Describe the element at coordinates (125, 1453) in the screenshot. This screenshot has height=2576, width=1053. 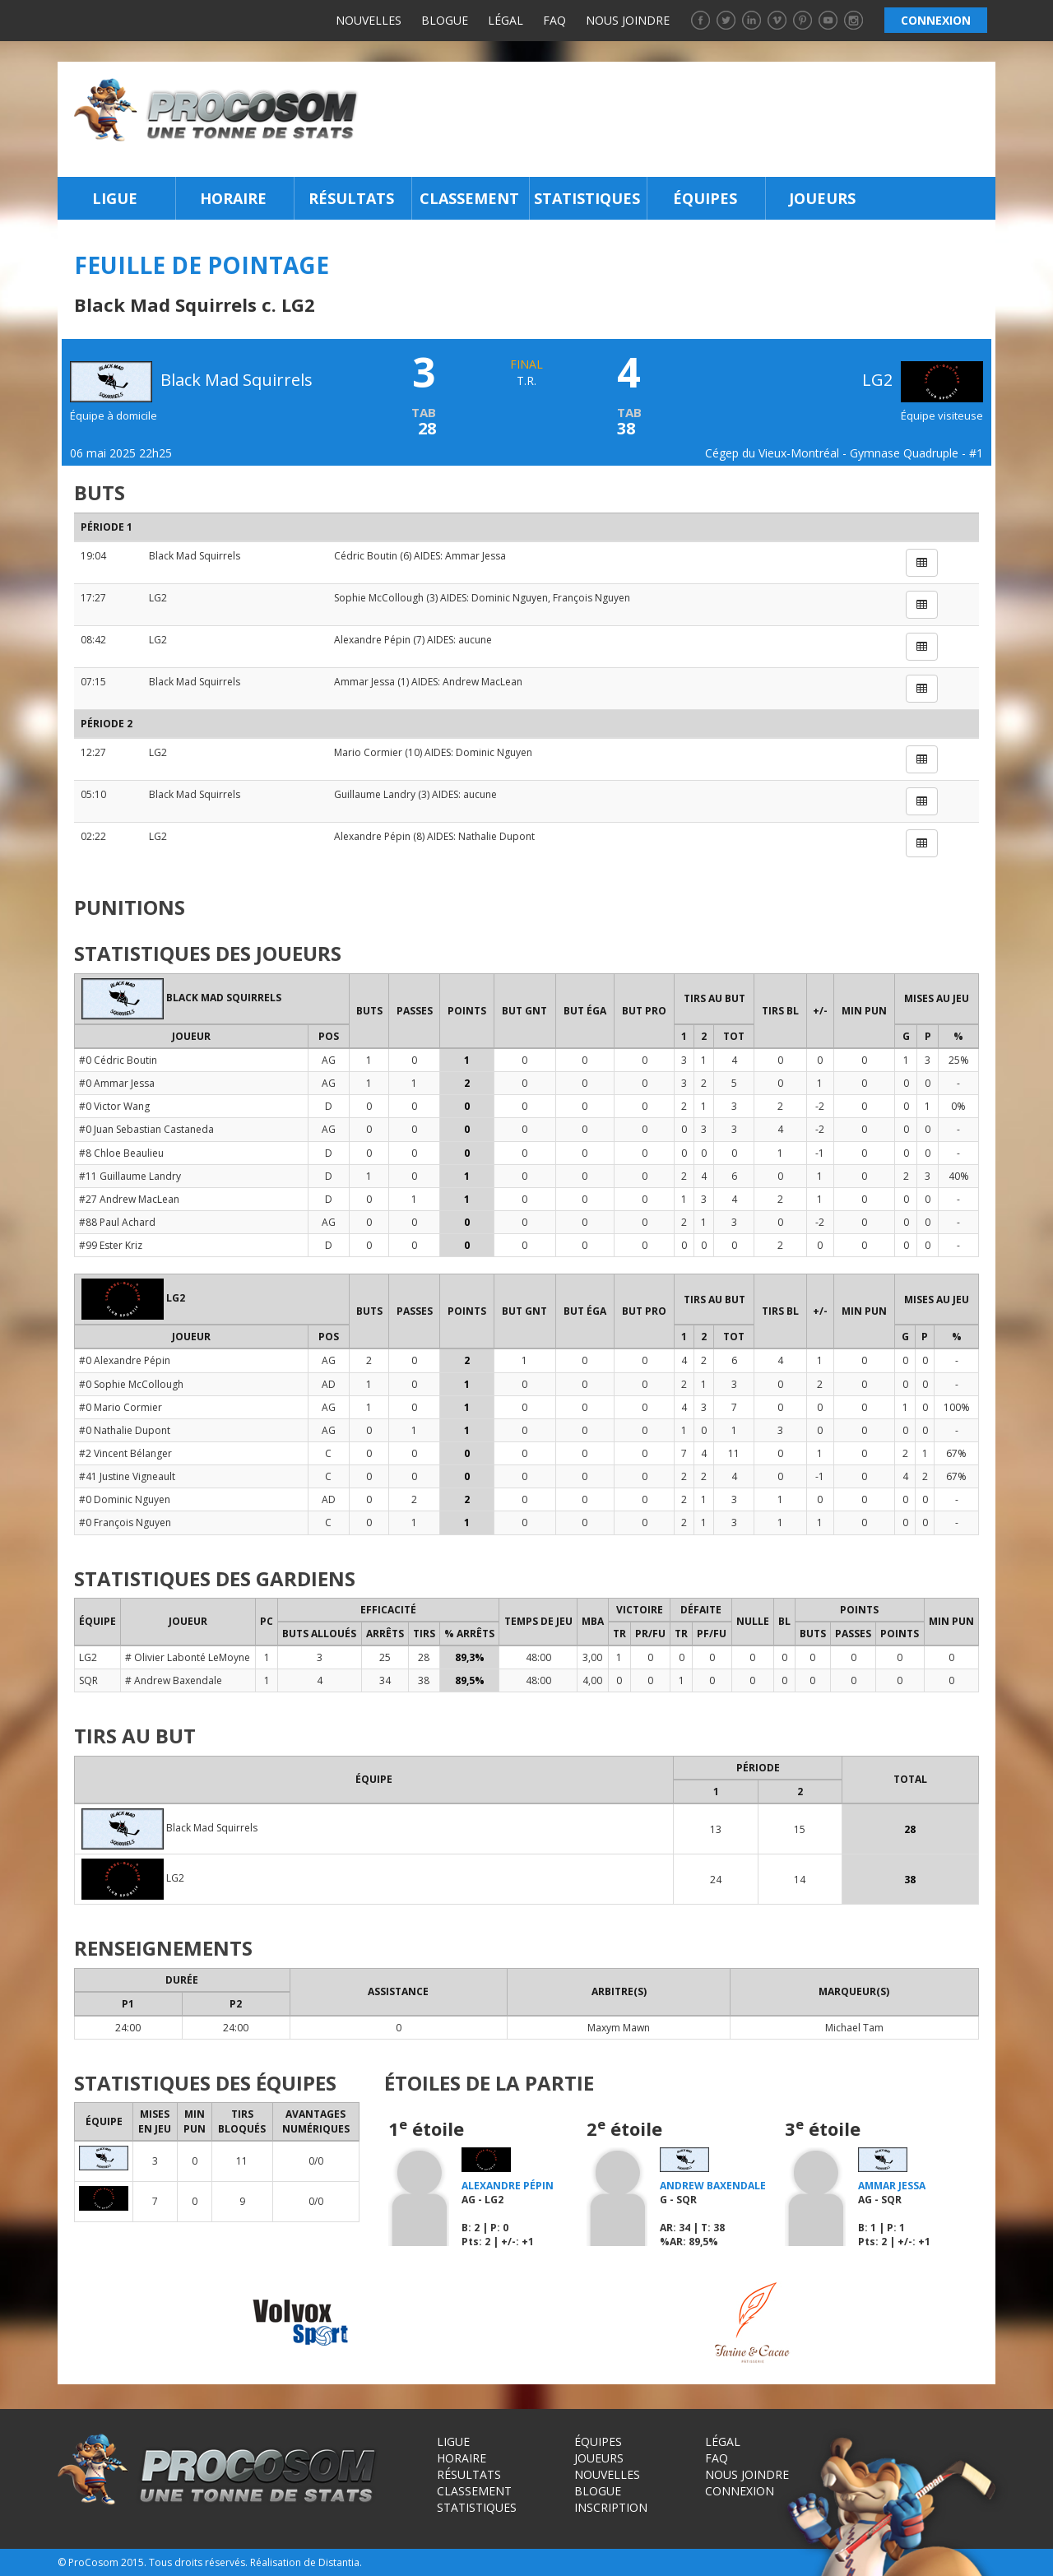
I see `#2 Vincent Bélanger` at that location.